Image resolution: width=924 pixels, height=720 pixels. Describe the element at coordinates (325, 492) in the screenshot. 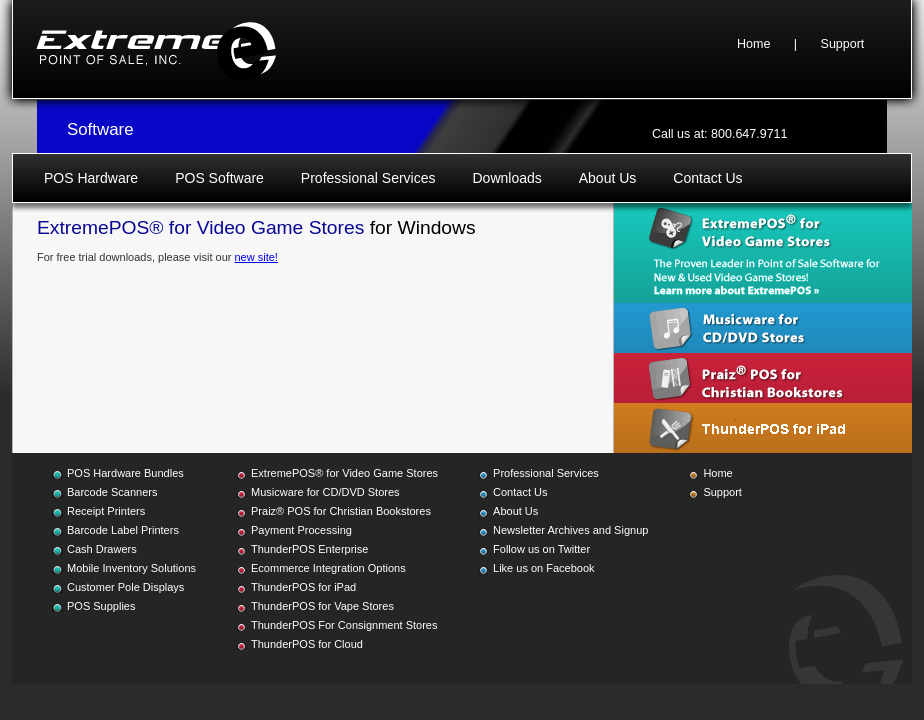

I see `Musicware for CD/DVD Stores` at that location.